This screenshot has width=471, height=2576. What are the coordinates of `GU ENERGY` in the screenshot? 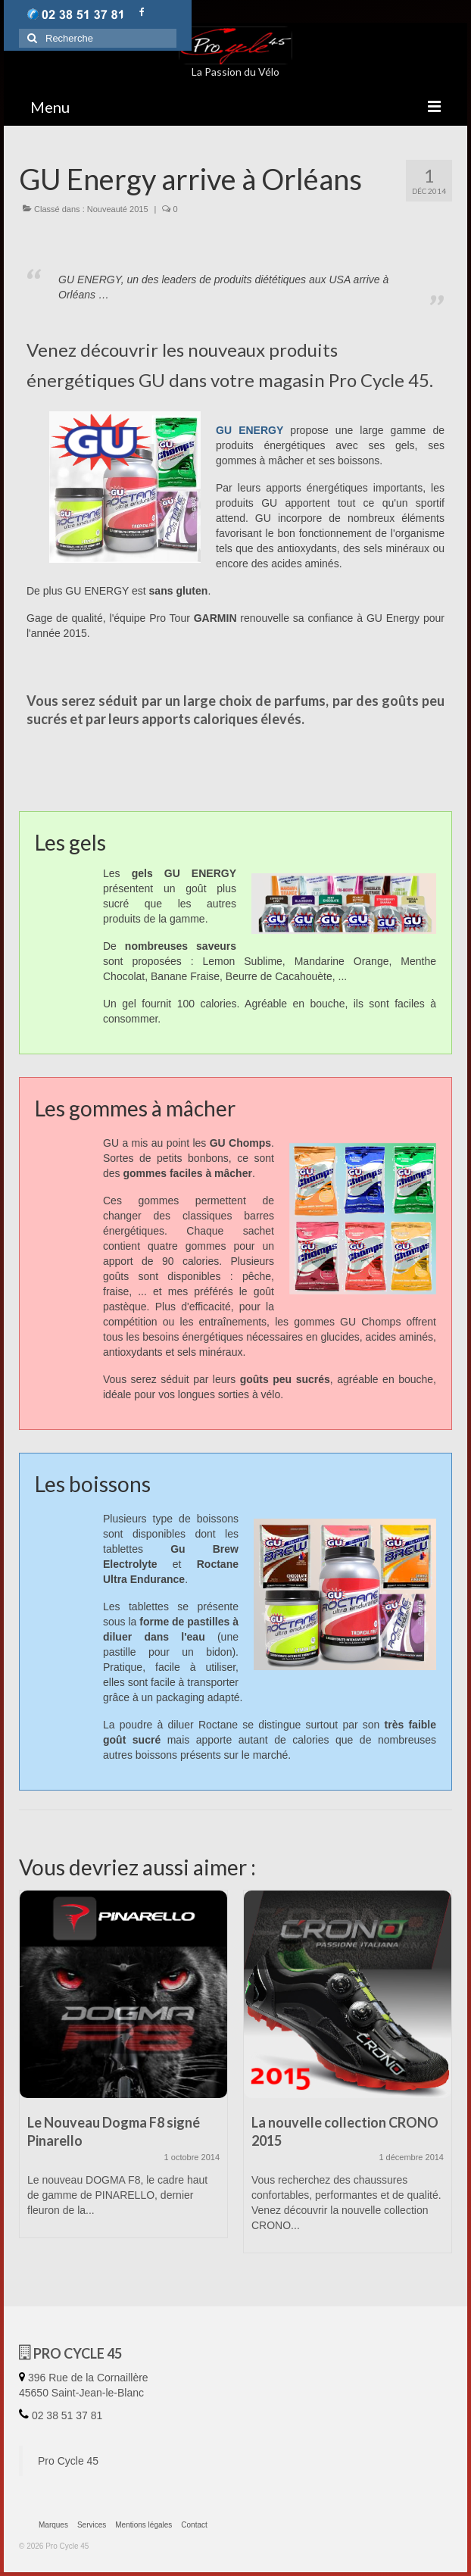 It's located at (253, 430).